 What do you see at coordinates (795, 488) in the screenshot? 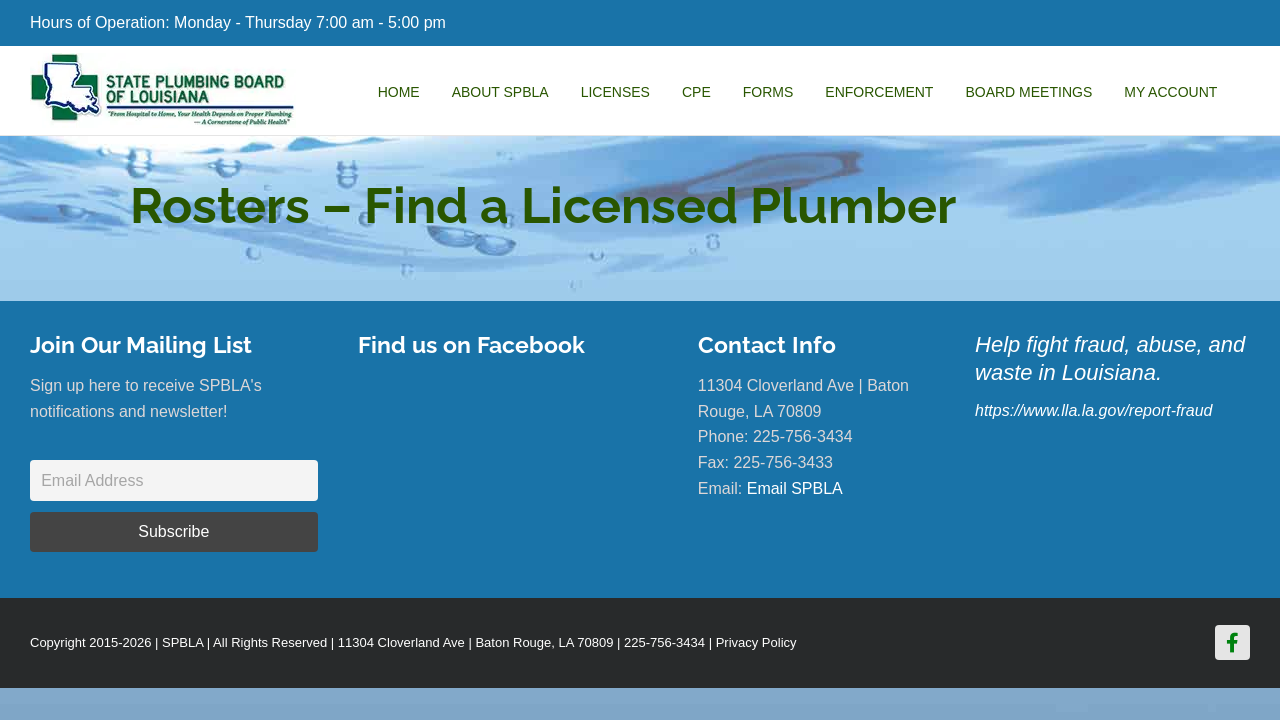
I see `Email SPBLA` at bounding box center [795, 488].